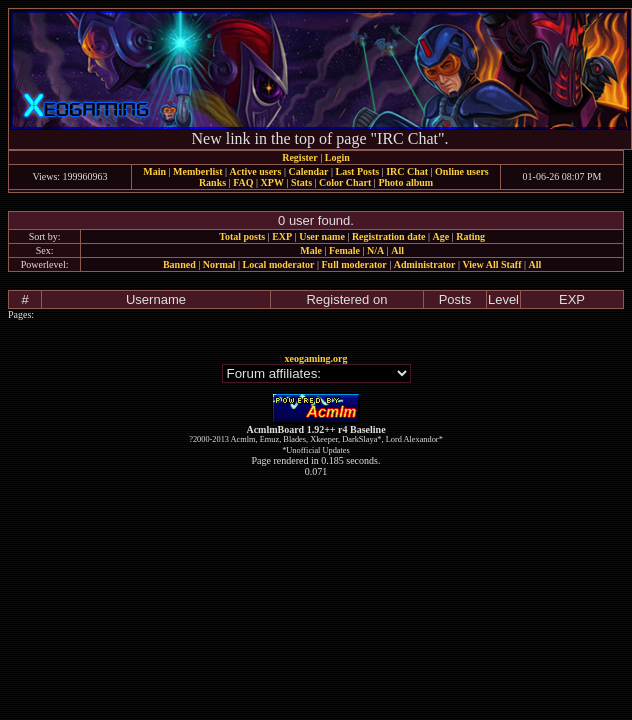  I want to click on Login, so click(337, 157).